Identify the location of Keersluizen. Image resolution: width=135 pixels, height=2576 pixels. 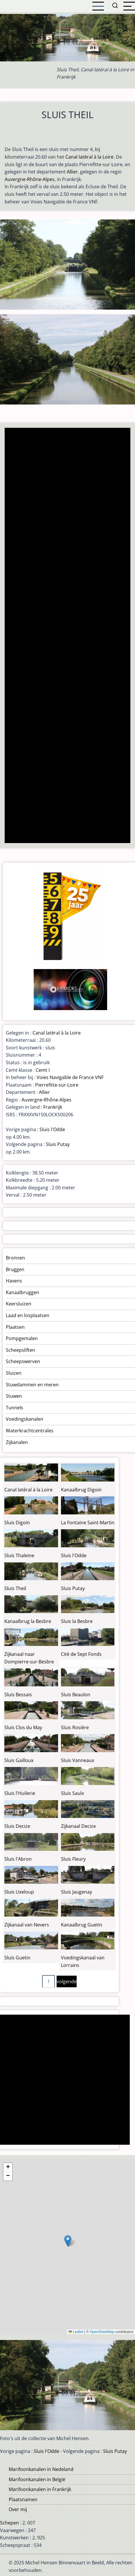
(18, 1304).